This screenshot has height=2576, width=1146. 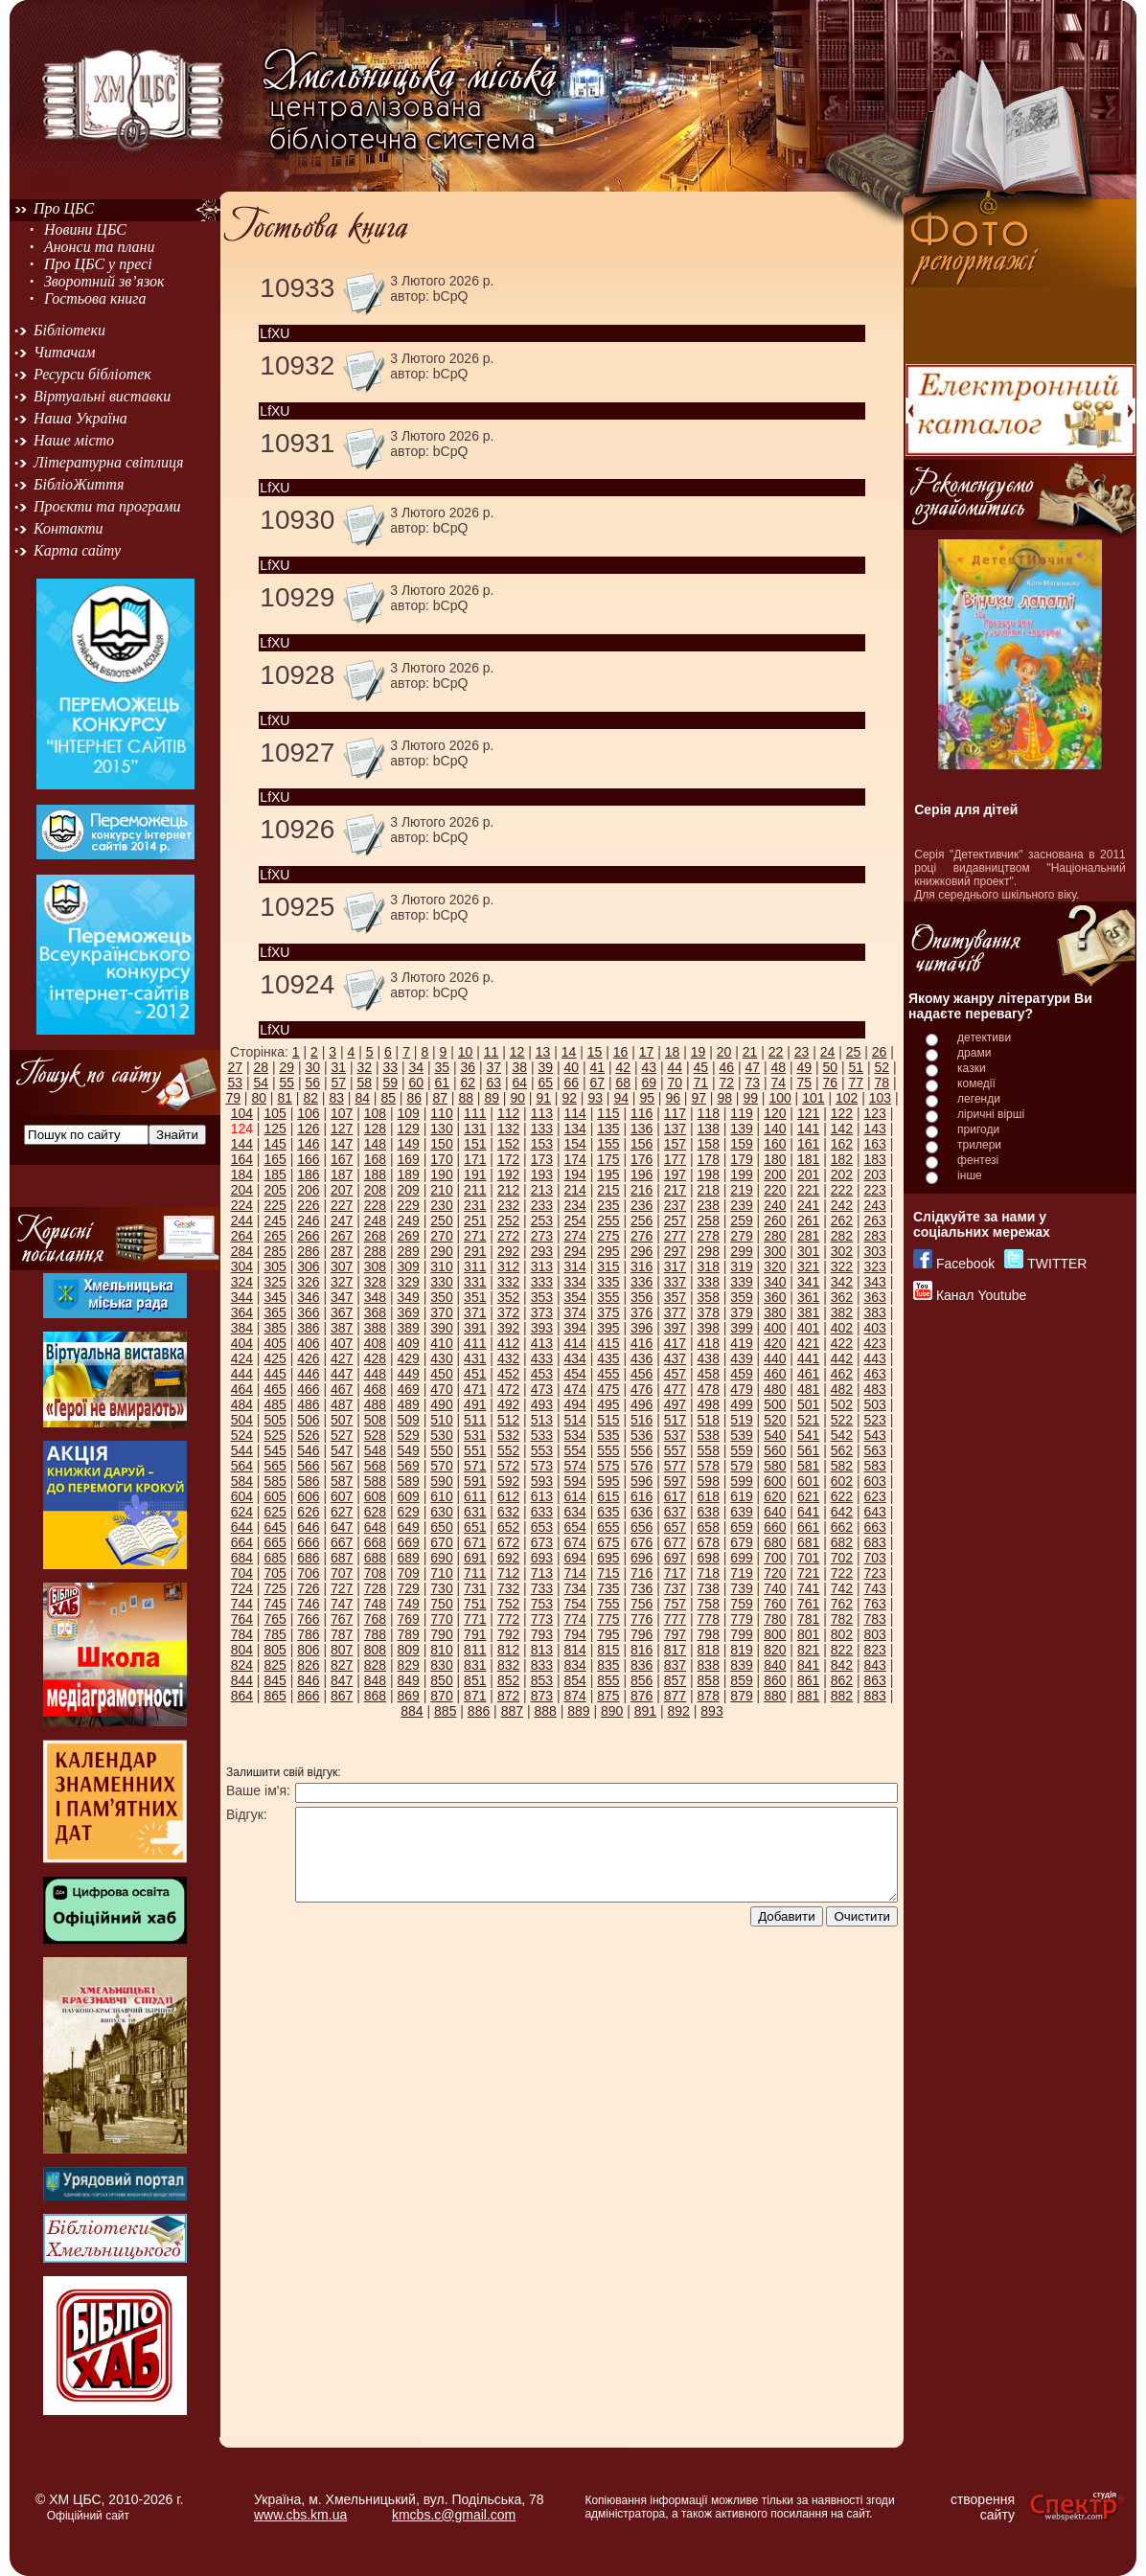 I want to click on 731, so click(x=475, y=1588).